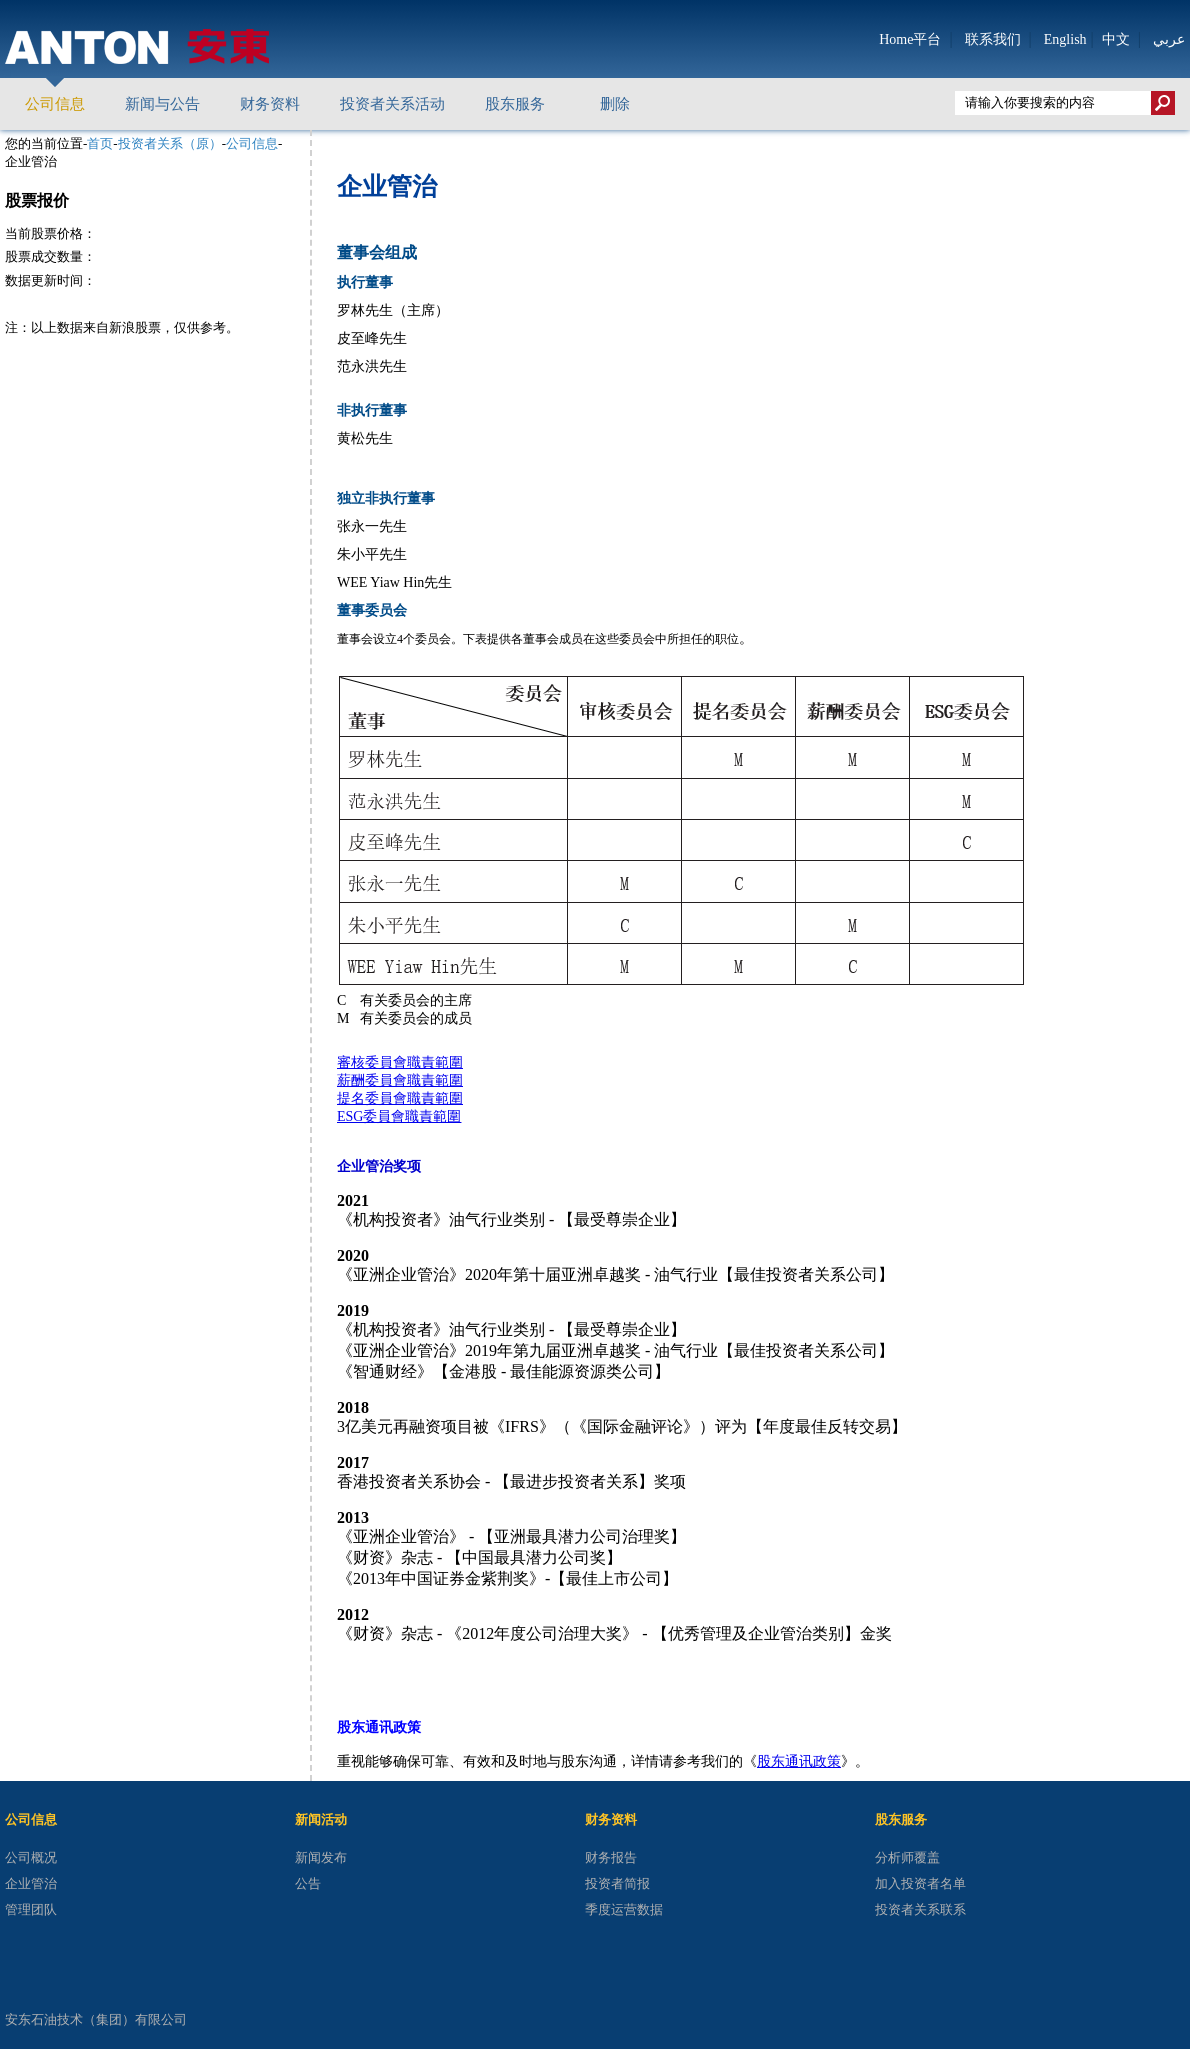  Describe the element at coordinates (308, 1883) in the screenshot. I see `公告` at that location.